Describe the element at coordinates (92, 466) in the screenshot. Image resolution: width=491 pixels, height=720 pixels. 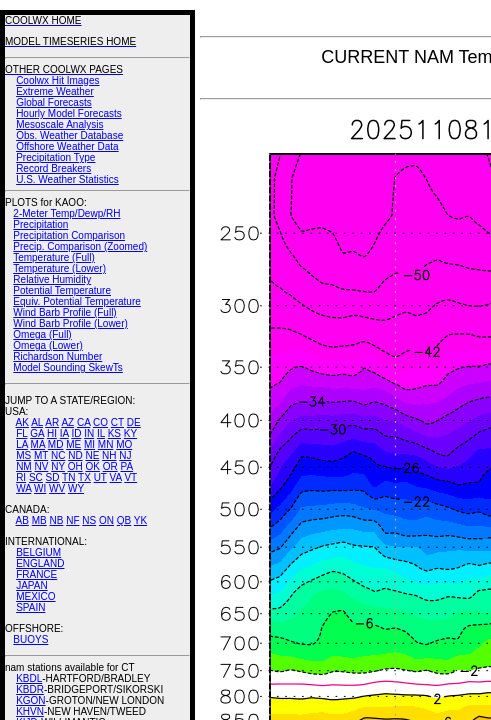
I see `OK` at that location.